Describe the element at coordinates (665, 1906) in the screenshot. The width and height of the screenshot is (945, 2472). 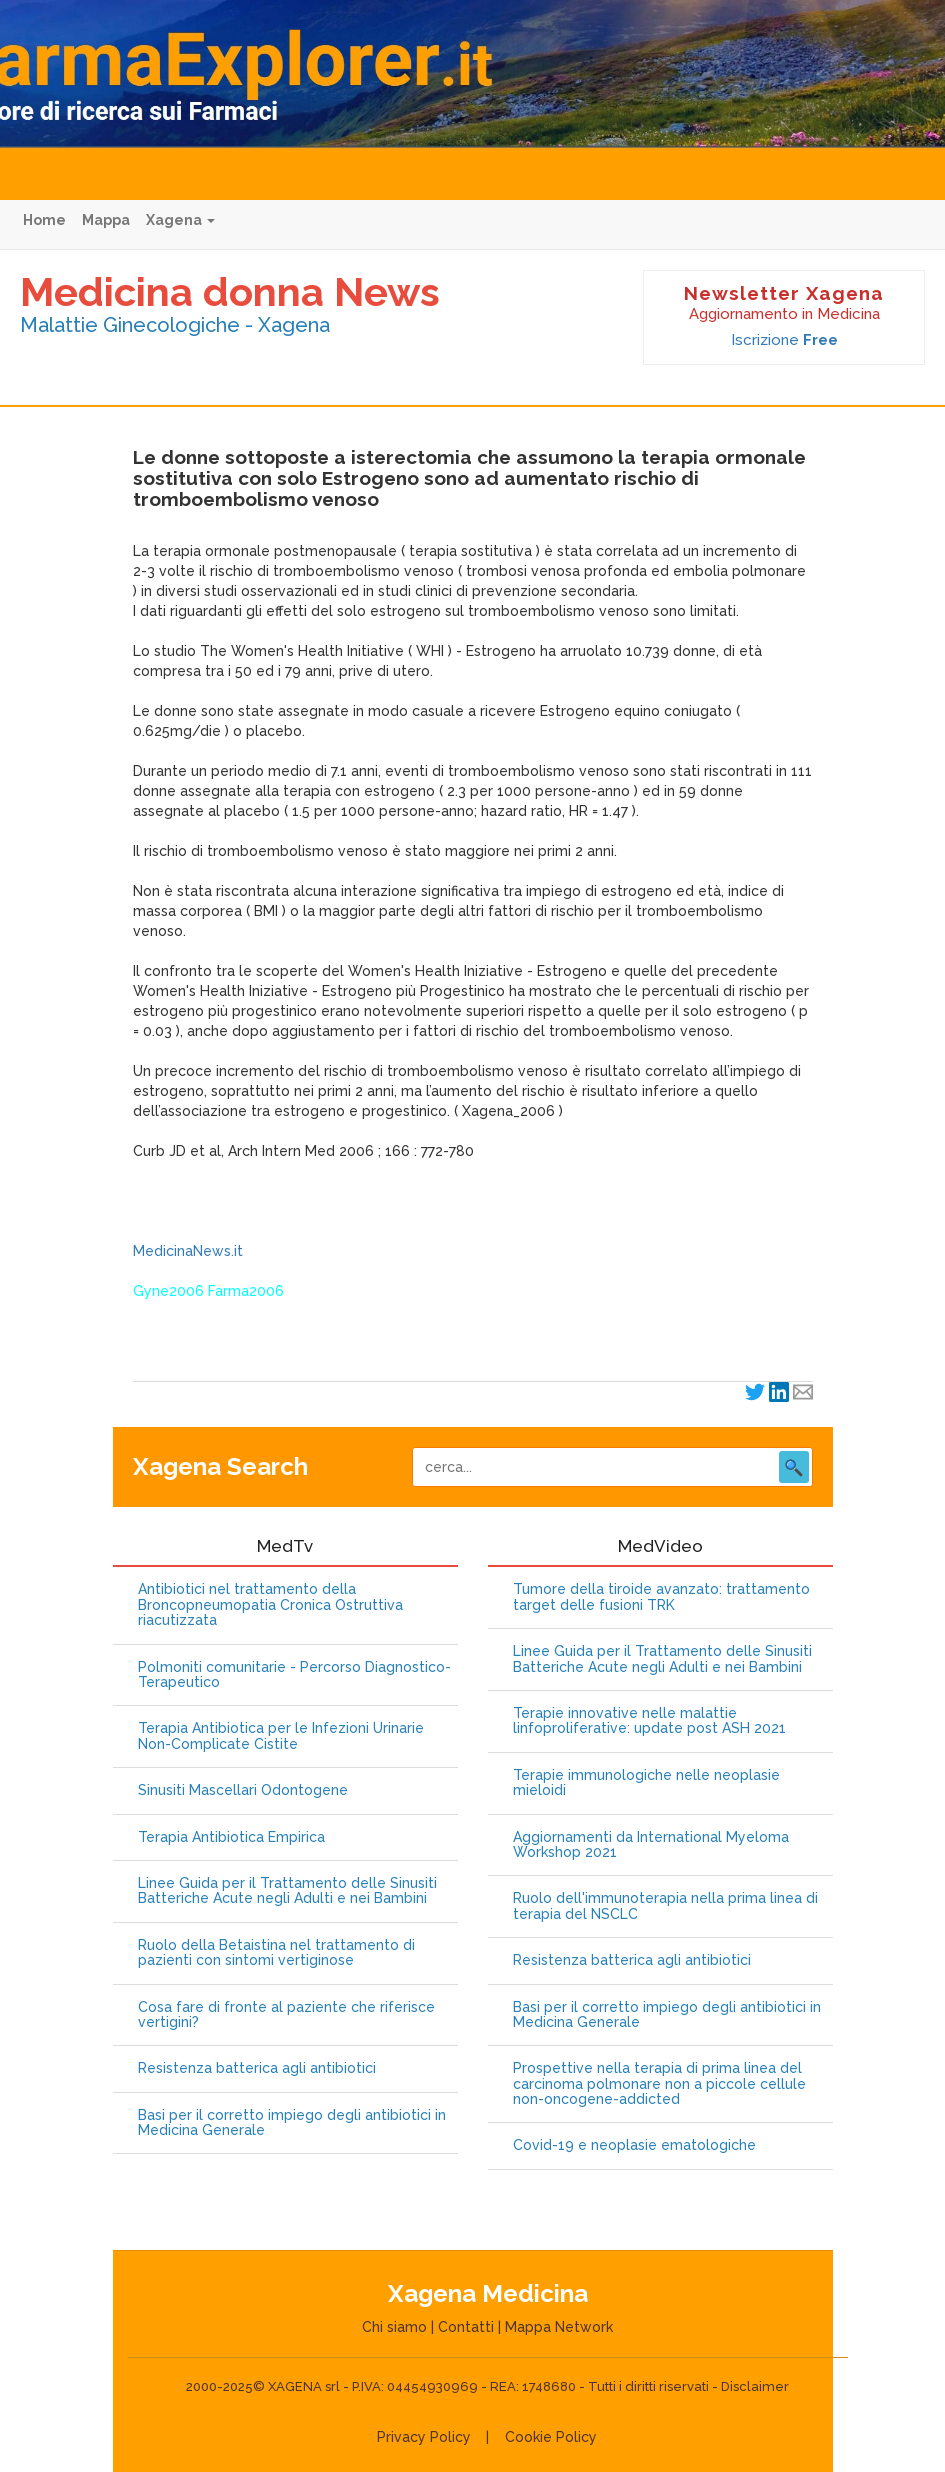
I see `Ruolo dell'immunoterapia nella prima linea di terapia del NSCLC` at that location.